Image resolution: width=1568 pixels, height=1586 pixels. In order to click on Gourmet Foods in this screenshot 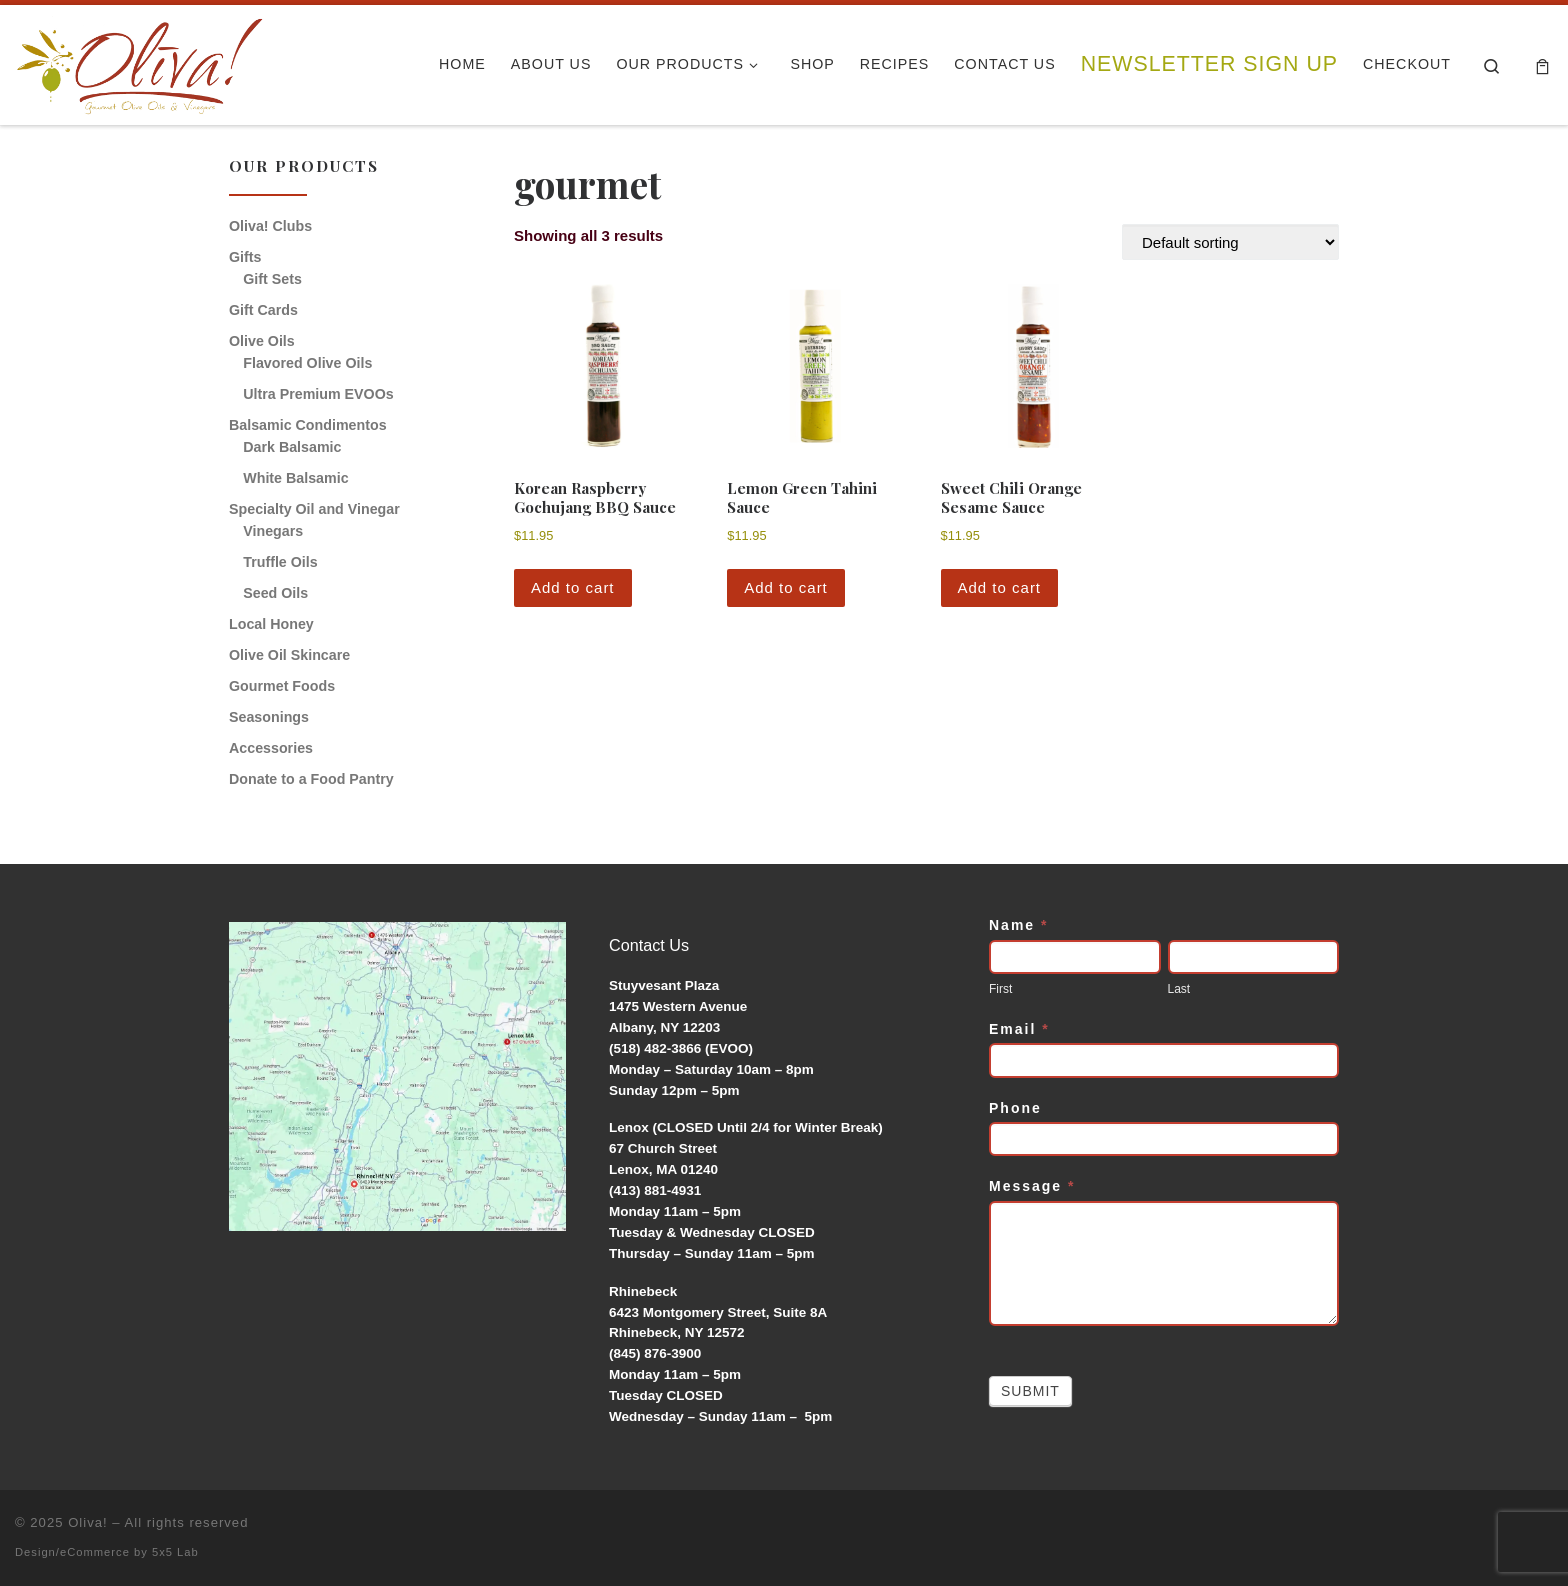, I will do `click(282, 686)`.